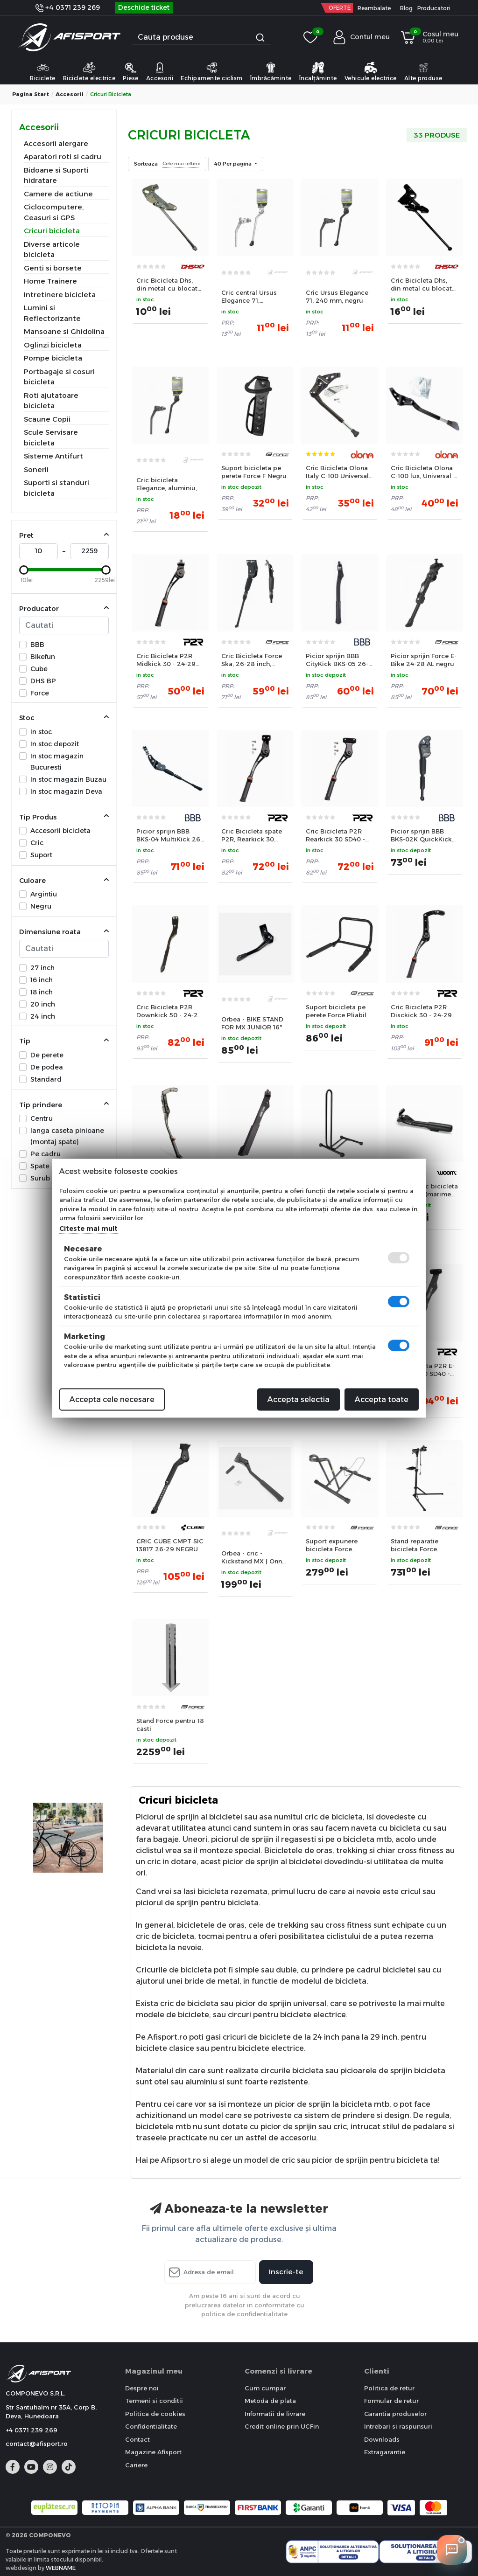  Describe the element at coordinates (53, 358) in the screenshot. I see `Pompe bicicleta` at that location.